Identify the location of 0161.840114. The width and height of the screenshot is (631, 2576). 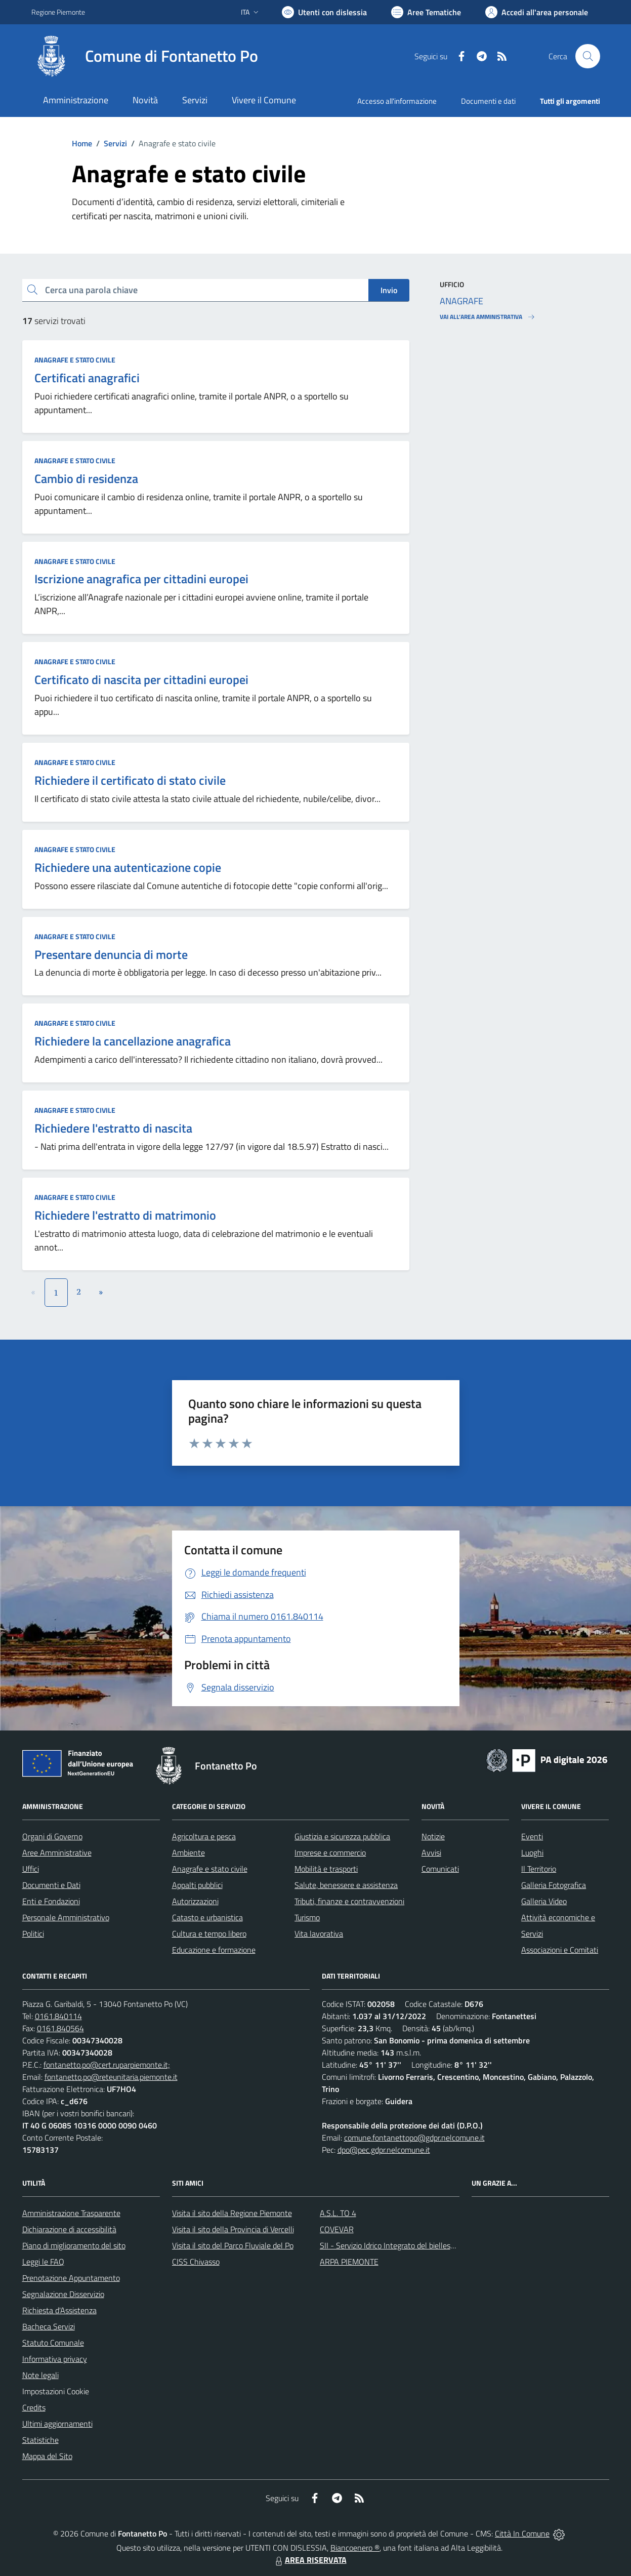
(58, 2016).